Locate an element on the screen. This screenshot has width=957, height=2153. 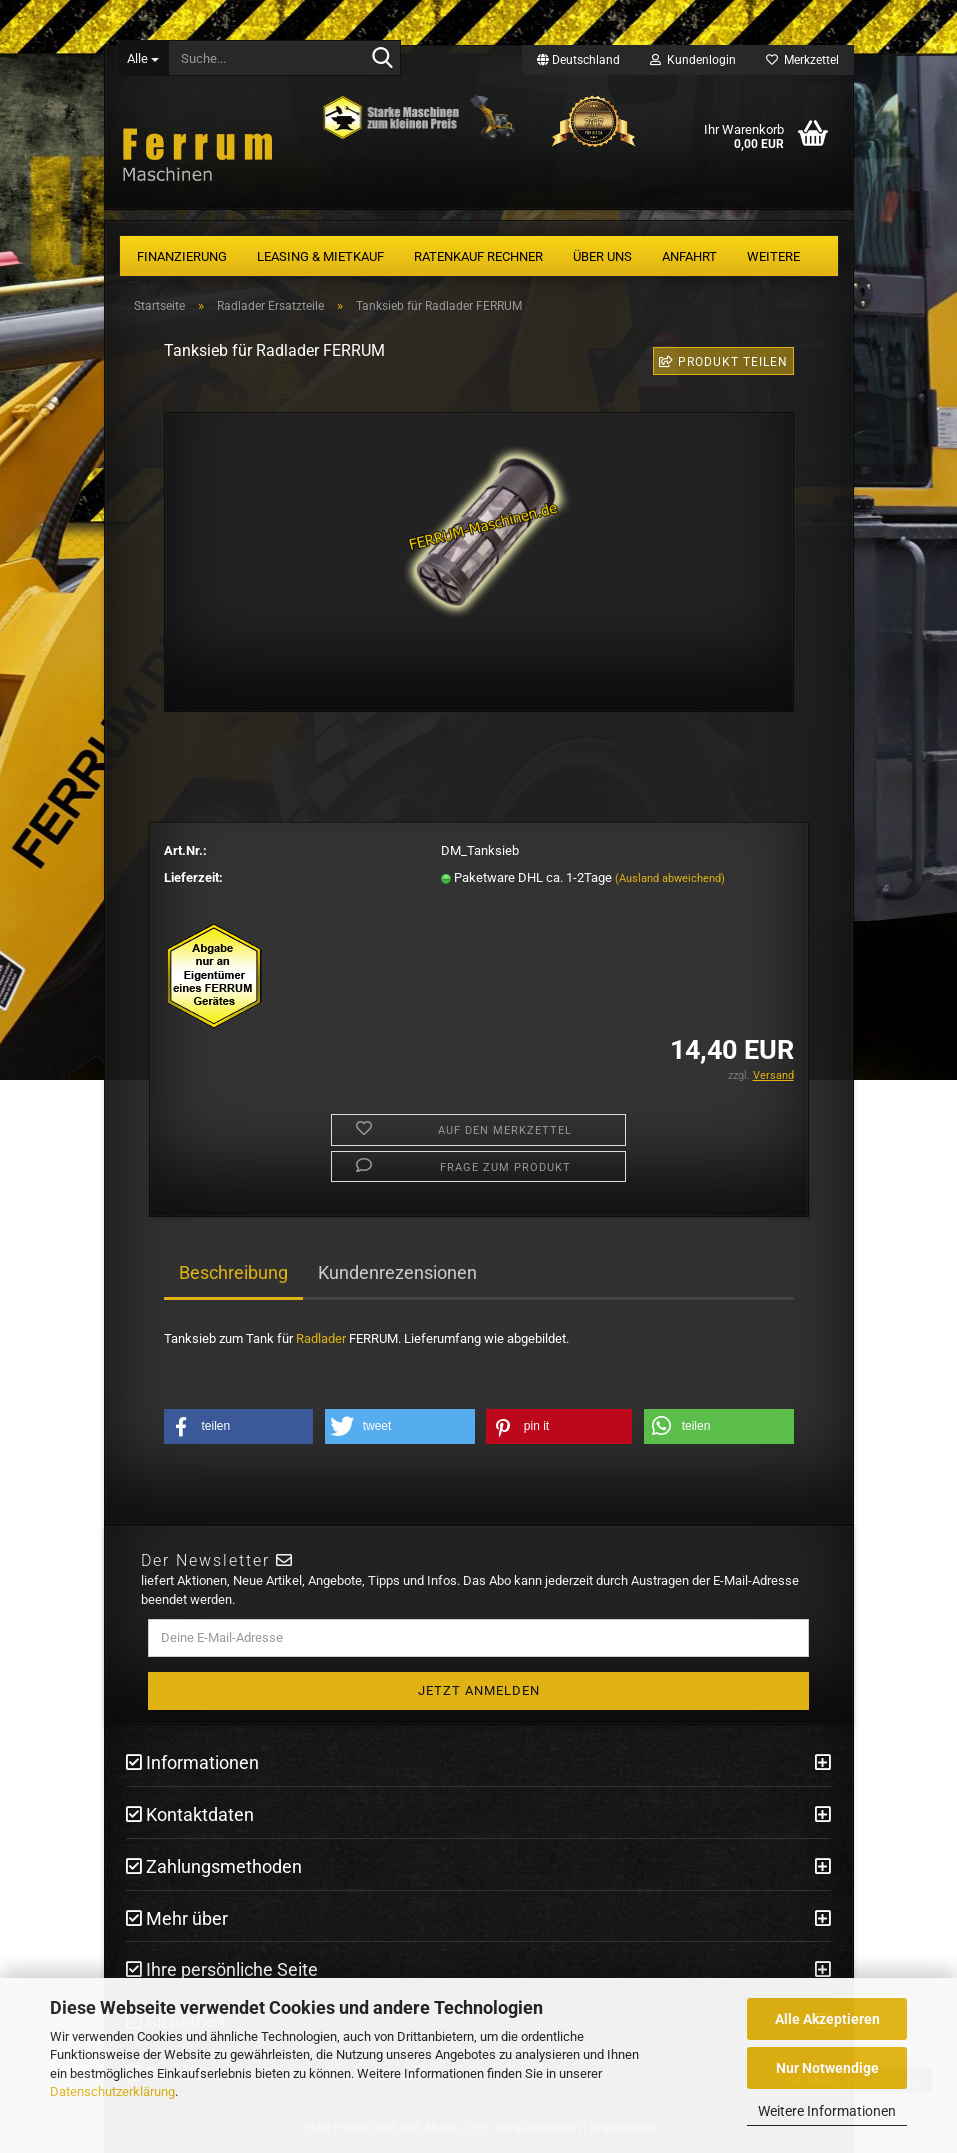
Alle Akzeptieren is located at coordinates (827, 2019).